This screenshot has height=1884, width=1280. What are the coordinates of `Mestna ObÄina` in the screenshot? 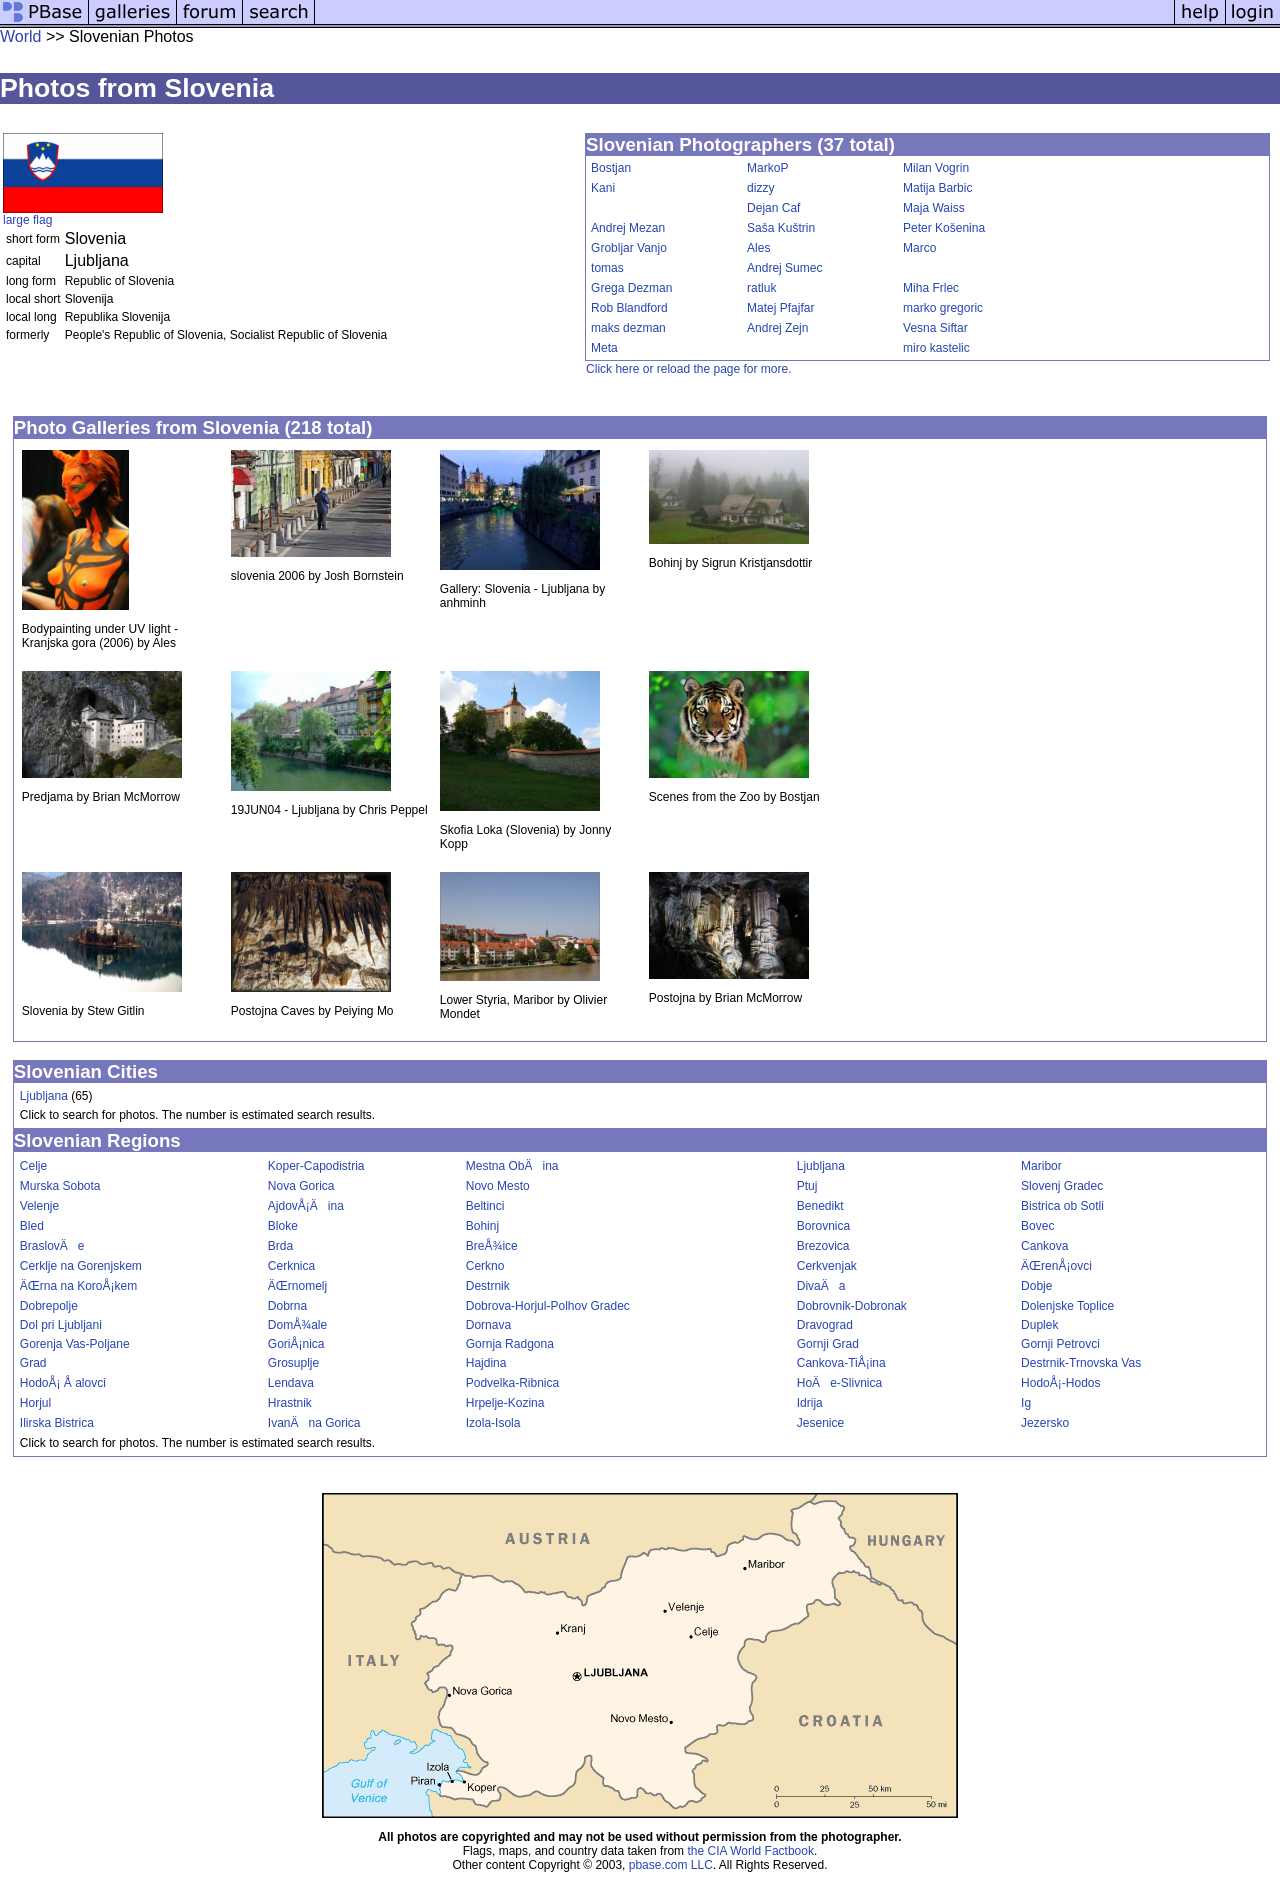 It's located at (512, 1166).